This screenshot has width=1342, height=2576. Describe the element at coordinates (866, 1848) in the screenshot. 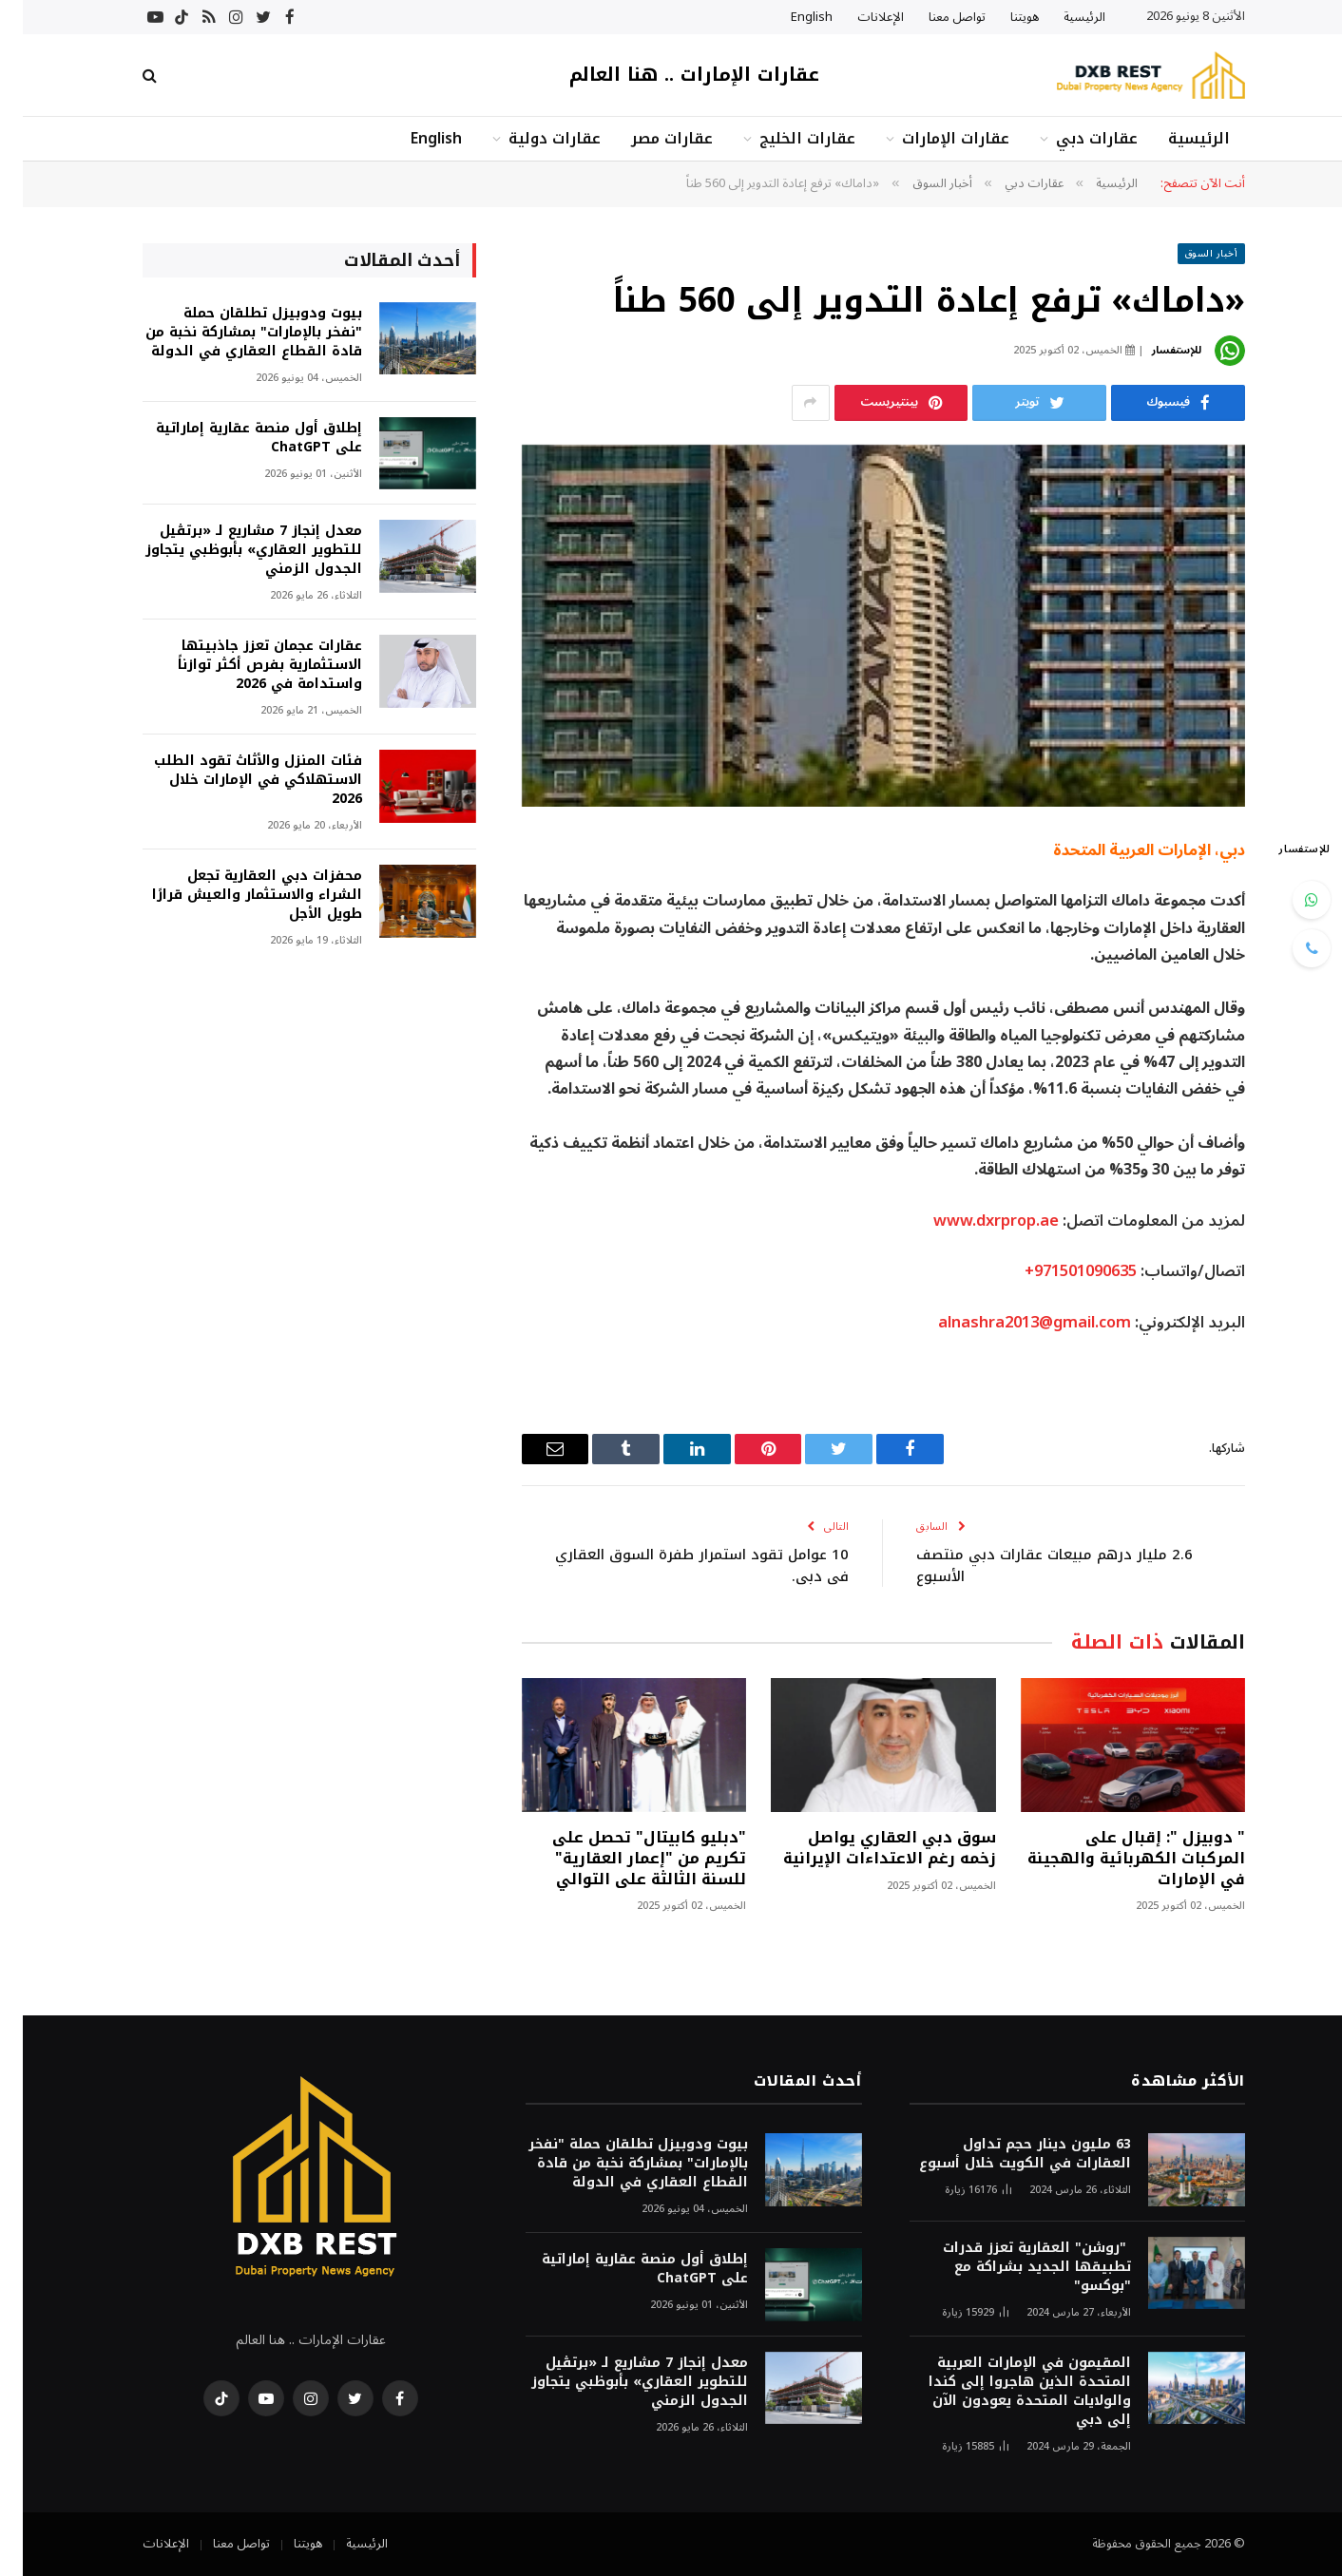

I see `سوق دبي العقاري يواصل زخمه رغم الاعتداءات الإيرانية` at that location.